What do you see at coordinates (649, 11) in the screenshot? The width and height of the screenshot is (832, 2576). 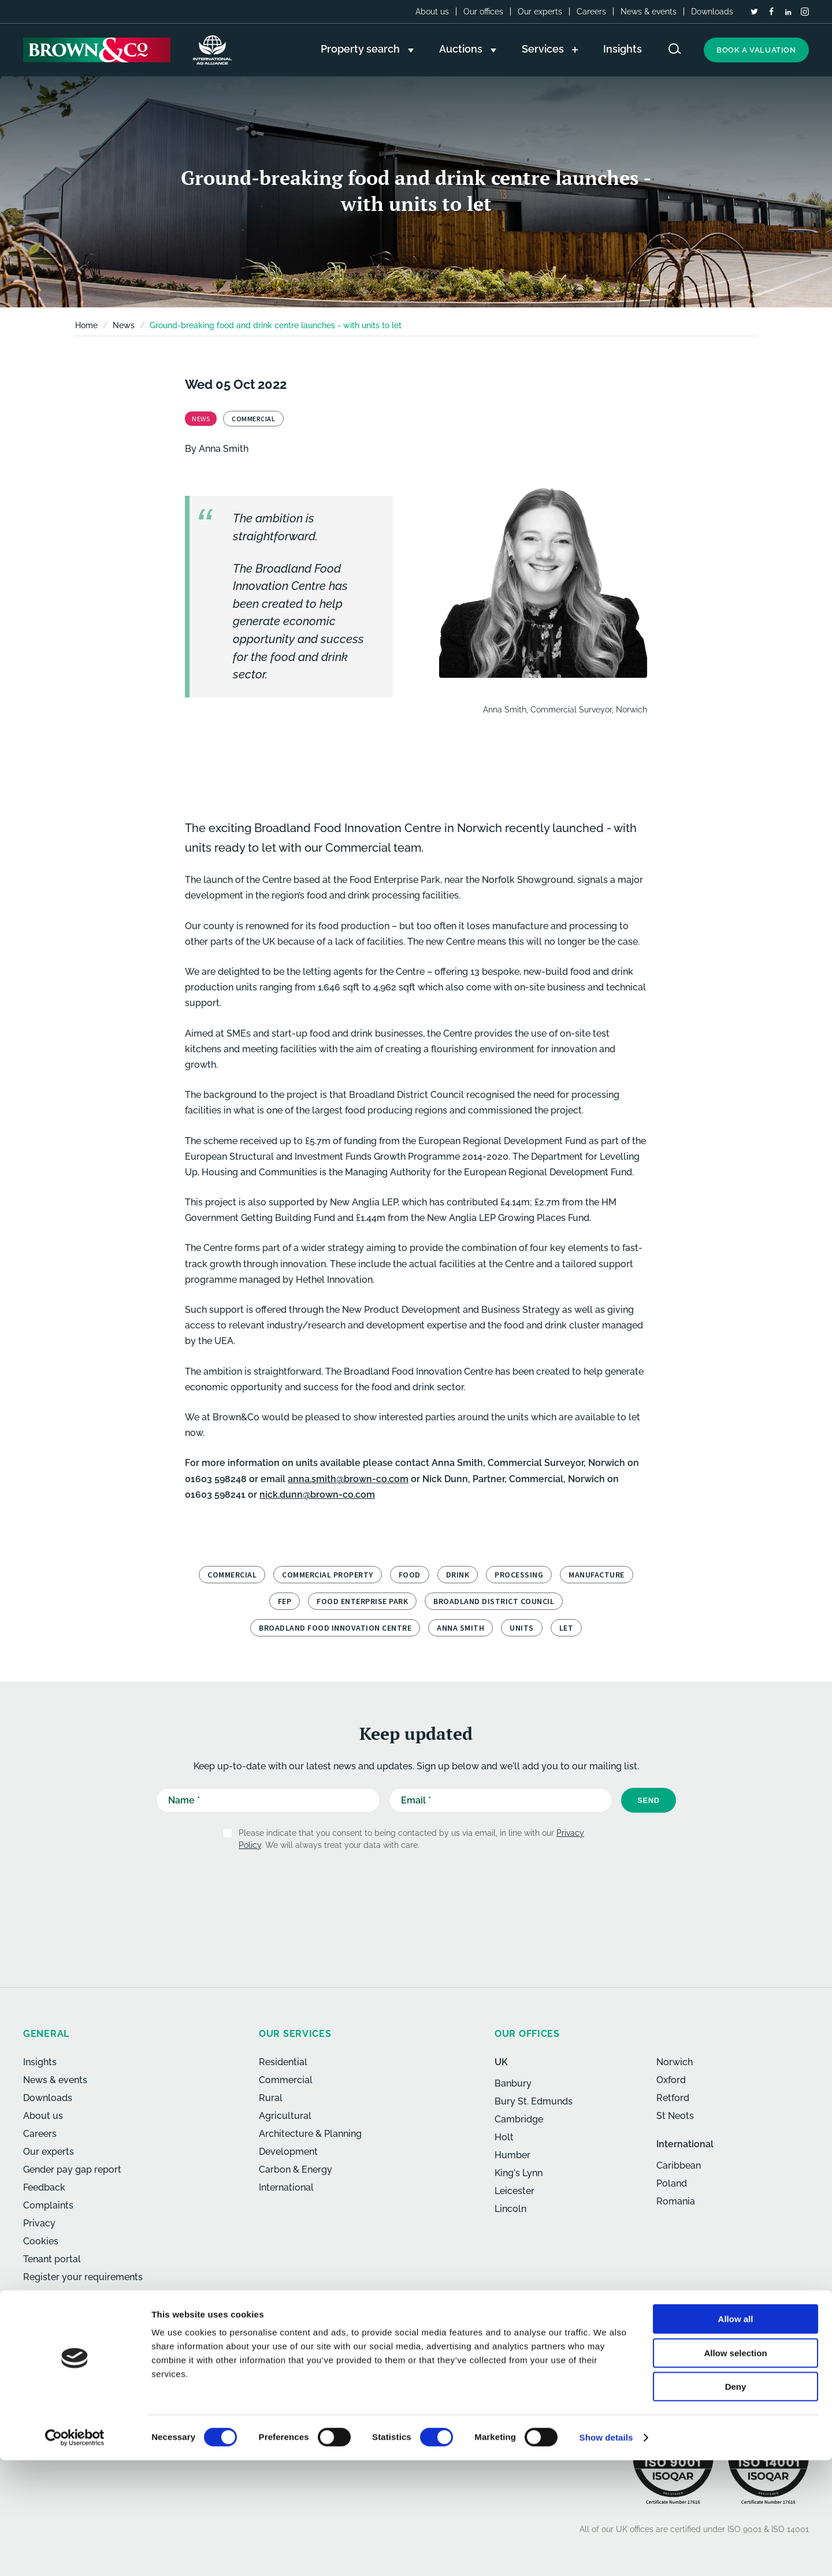 I see `News & events` at bounding box center [649, 11].